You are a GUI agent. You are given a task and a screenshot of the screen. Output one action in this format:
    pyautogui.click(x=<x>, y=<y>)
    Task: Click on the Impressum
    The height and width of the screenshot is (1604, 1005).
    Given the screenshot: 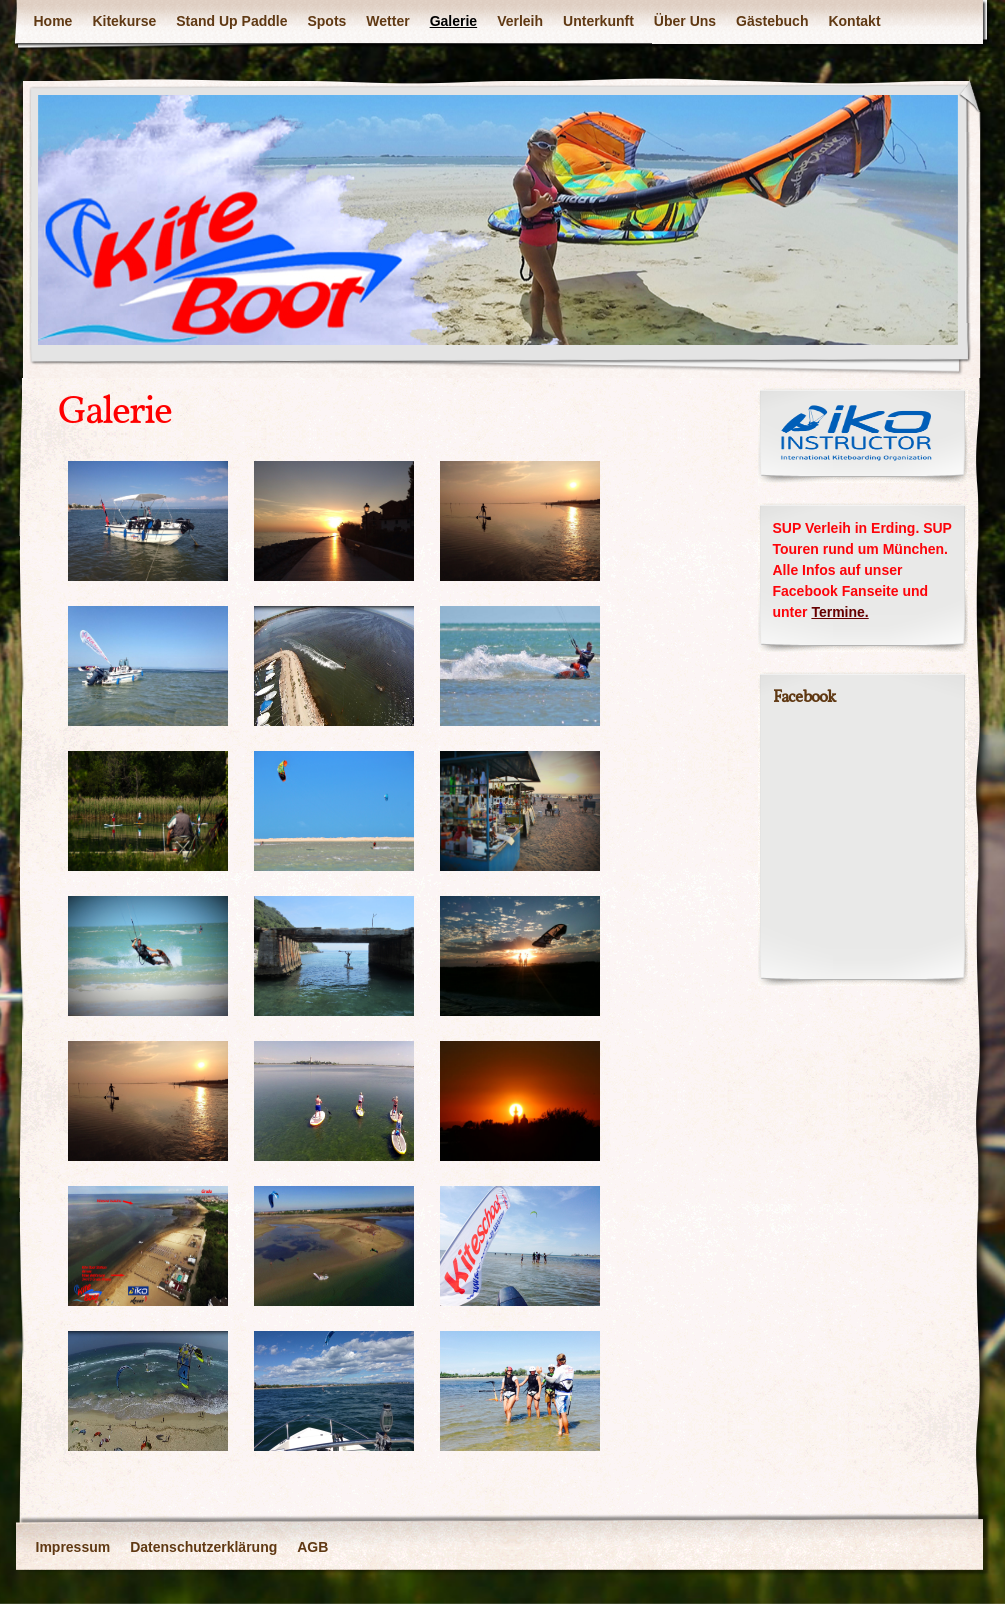 What is the action you would take?
    pyautogui.click(x=73, y=1547)
    